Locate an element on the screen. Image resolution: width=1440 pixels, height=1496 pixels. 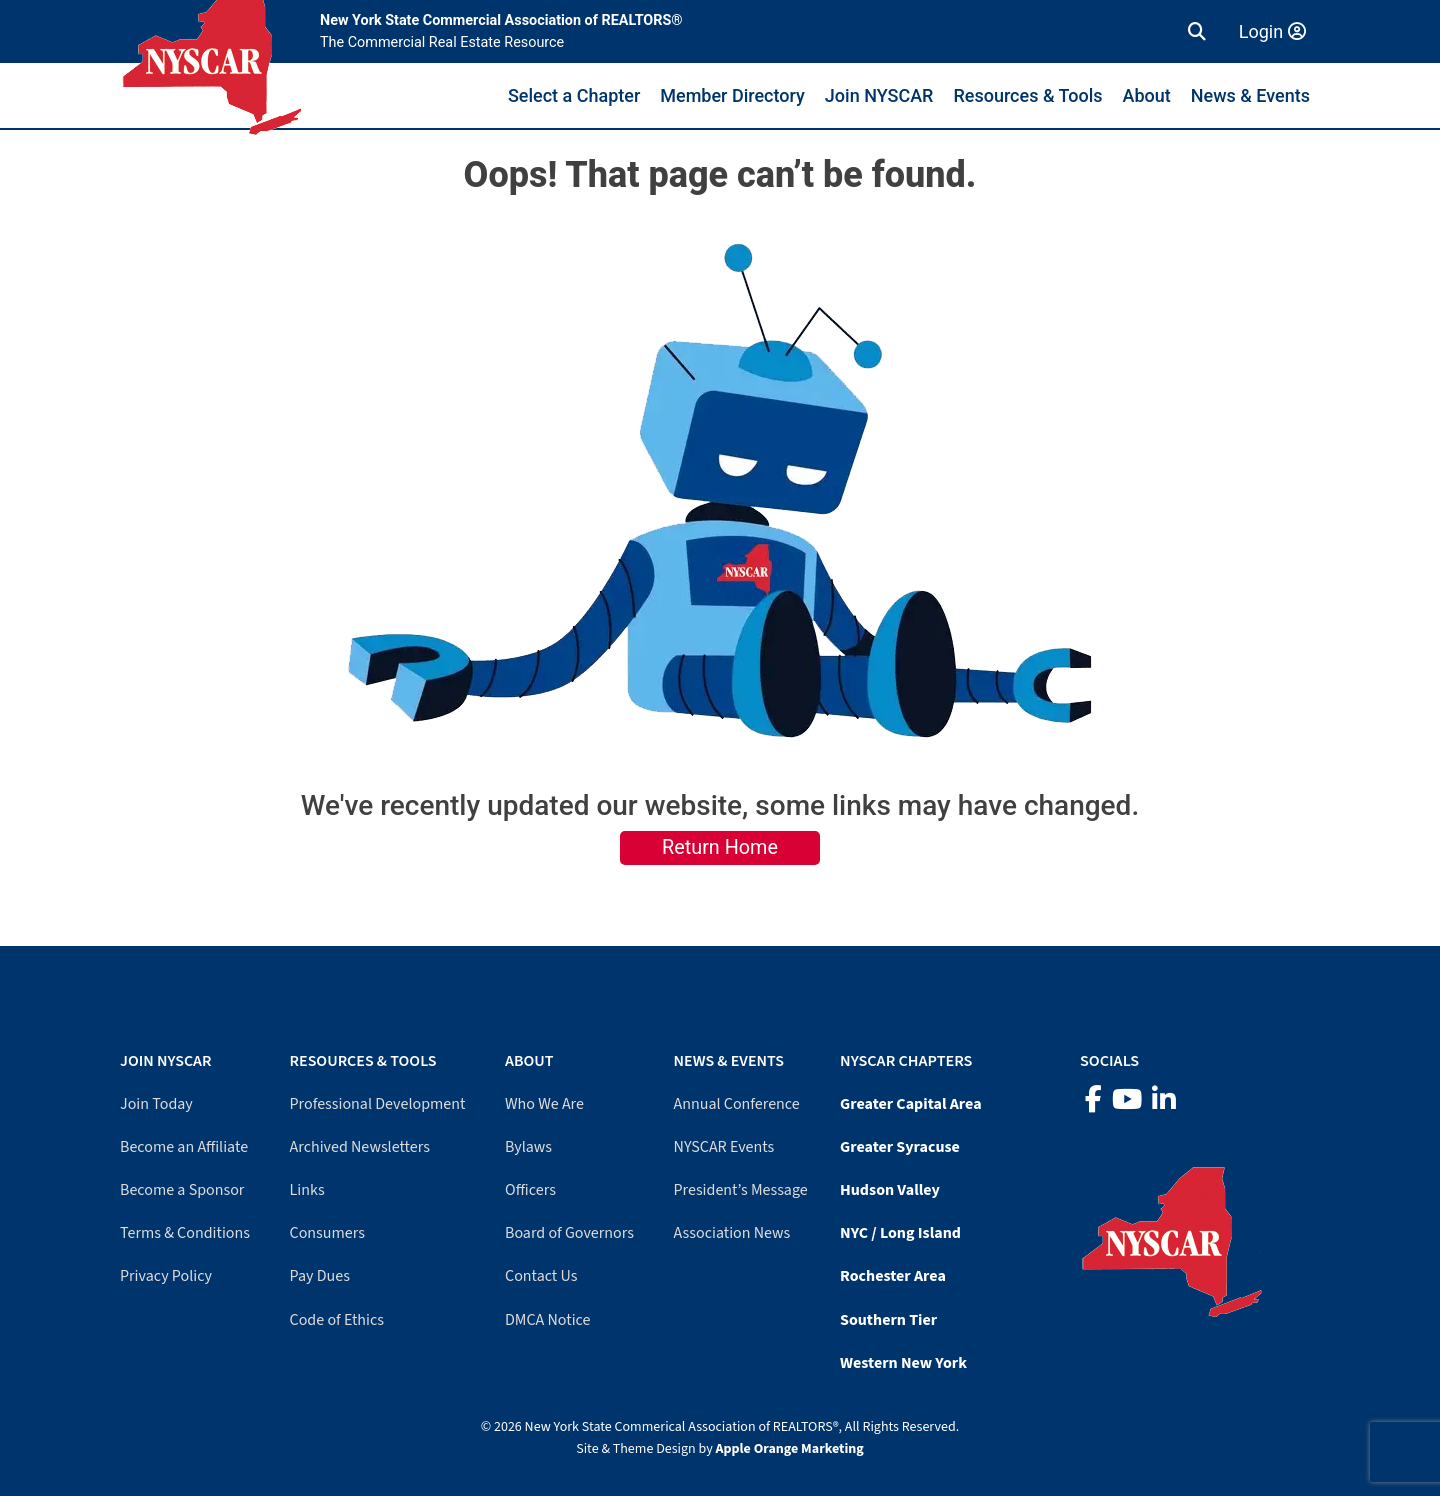
Rochester Area is located at coordinates (893, 1276).